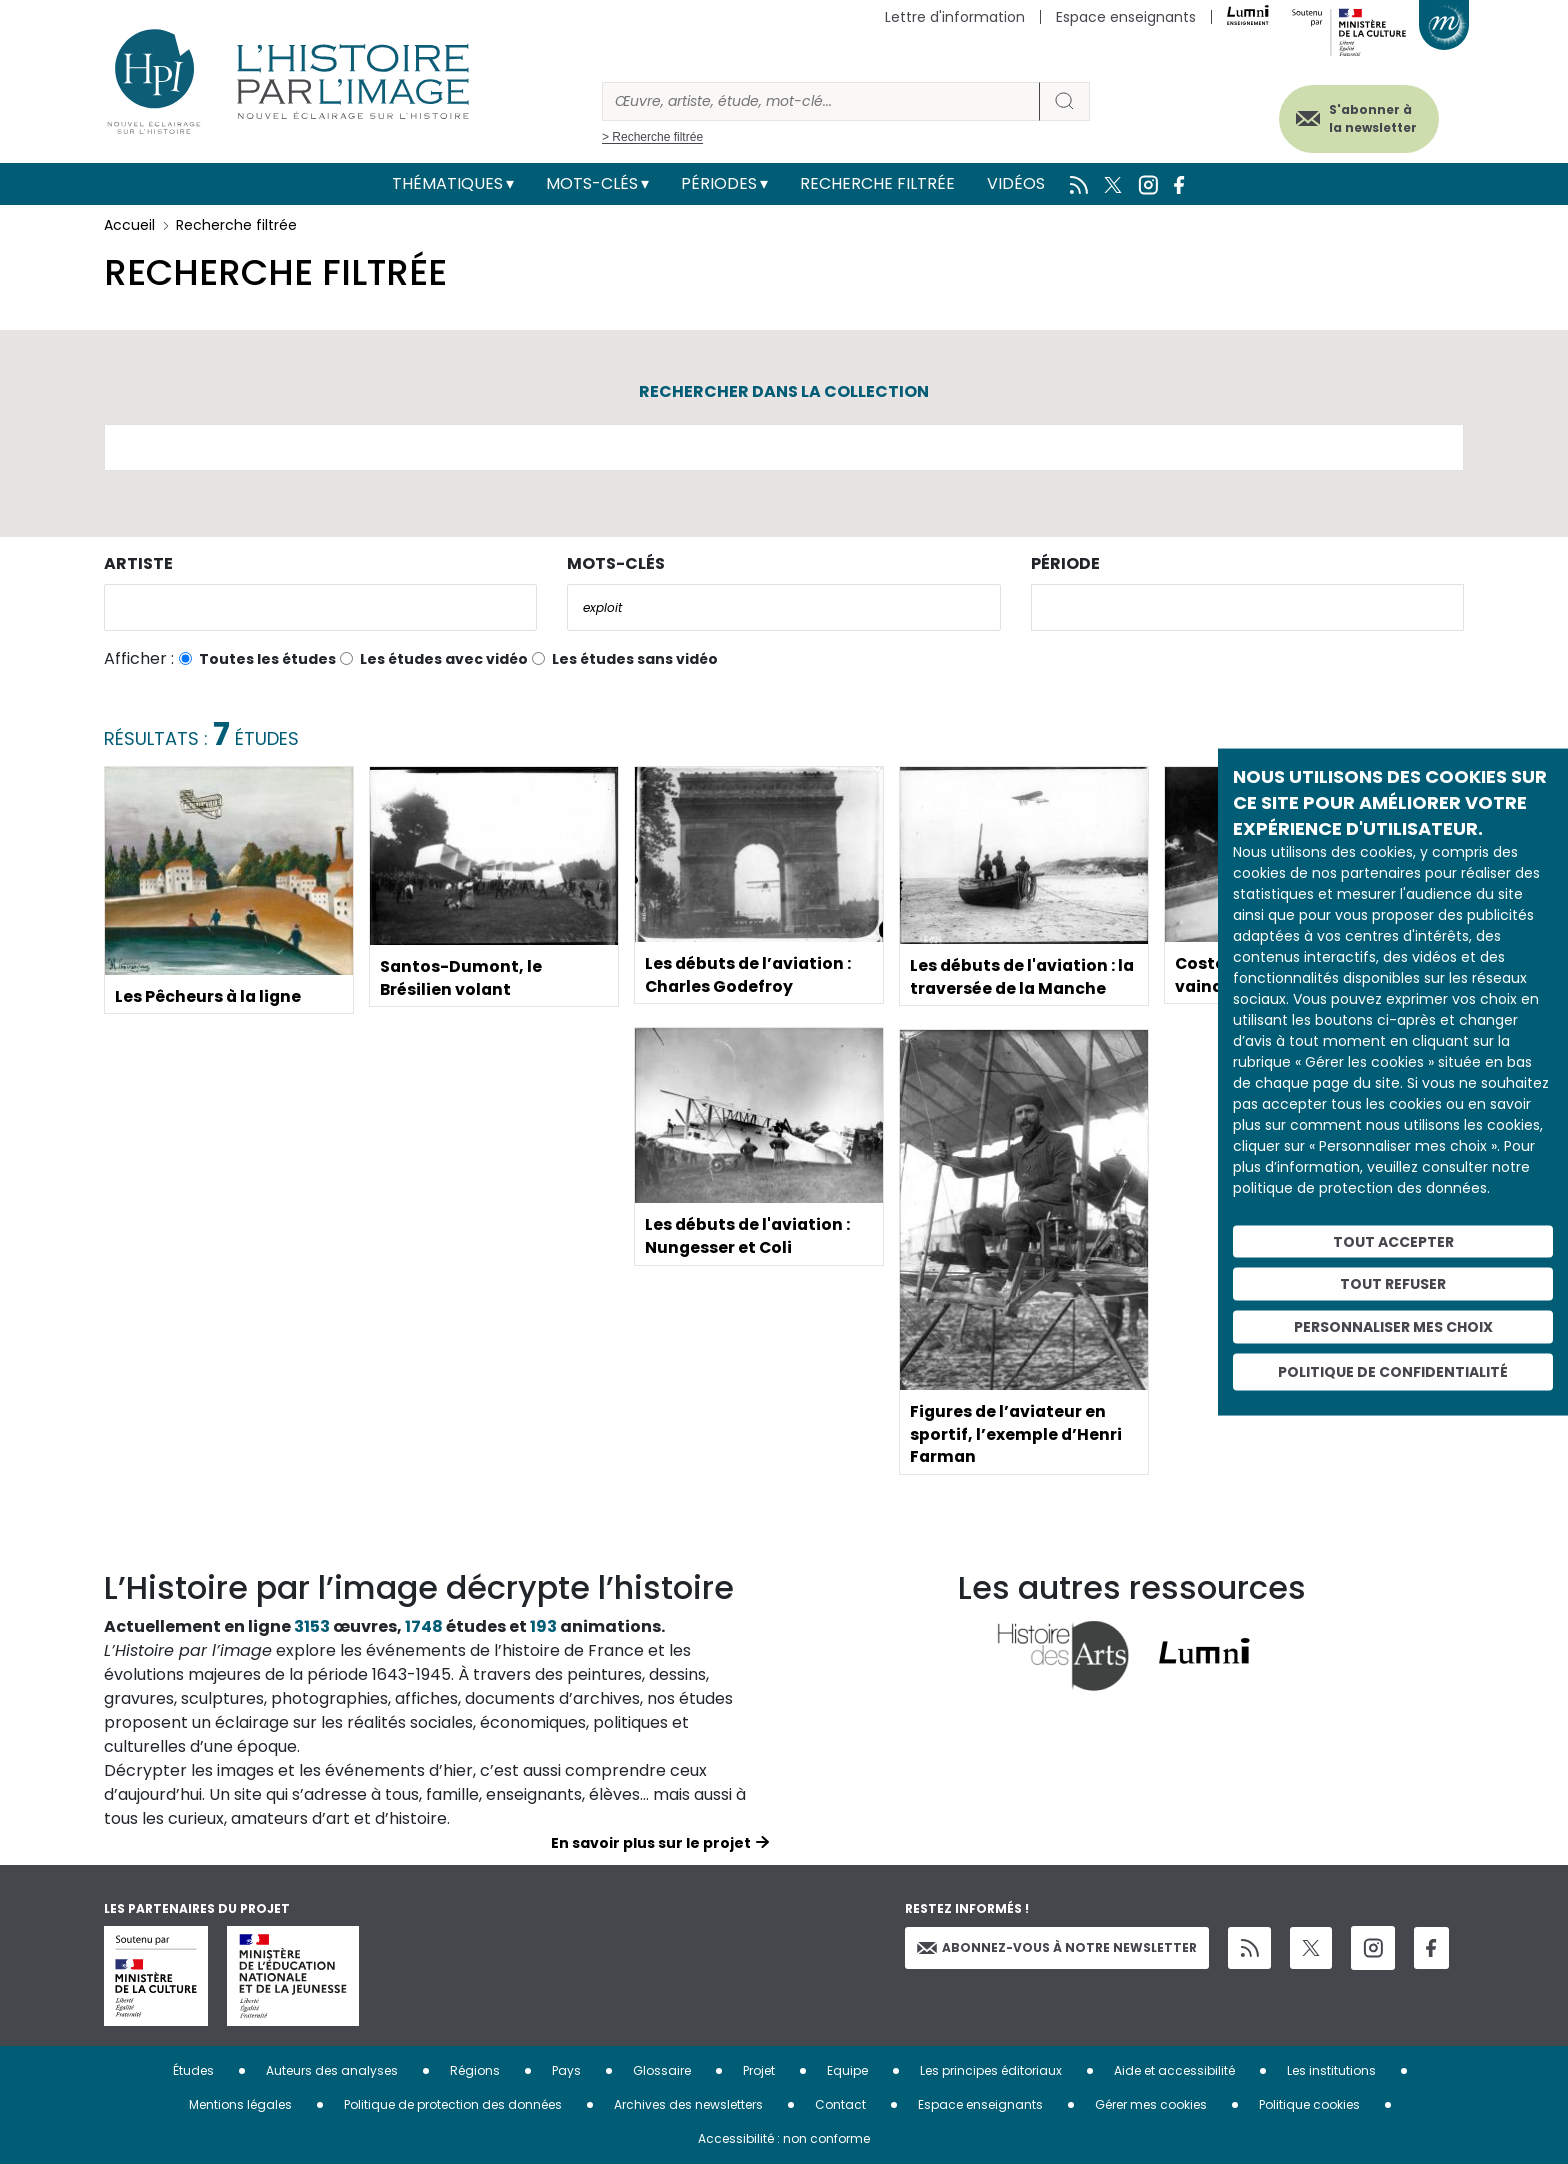  What do you see at coordinates (877, 183) in the screenshot?
I see `Recherche filtrée` at bounding box center [877, 183].